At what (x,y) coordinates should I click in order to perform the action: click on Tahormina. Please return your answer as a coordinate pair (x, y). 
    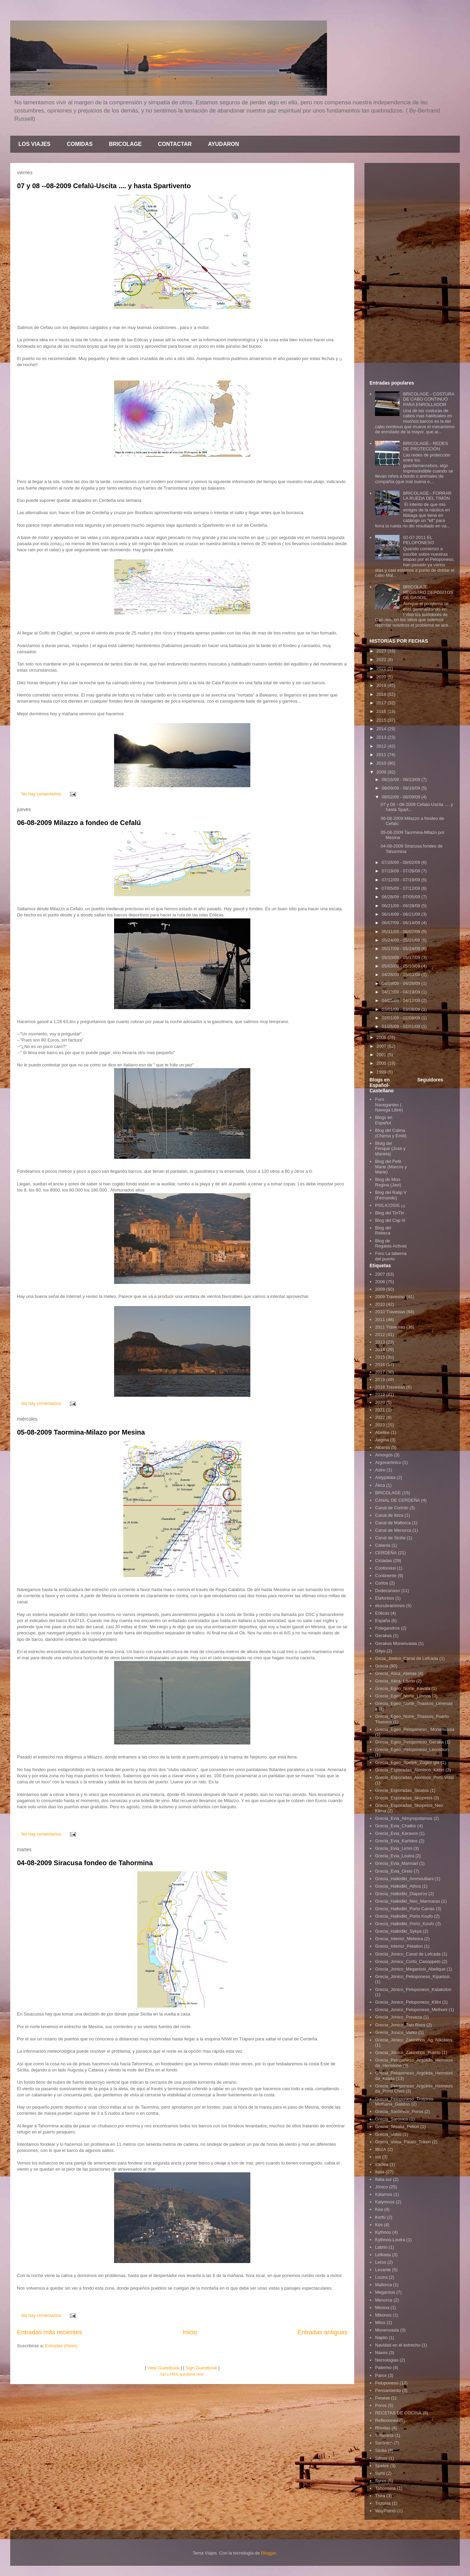
    Looking at the image, I should click on (385, 2488).